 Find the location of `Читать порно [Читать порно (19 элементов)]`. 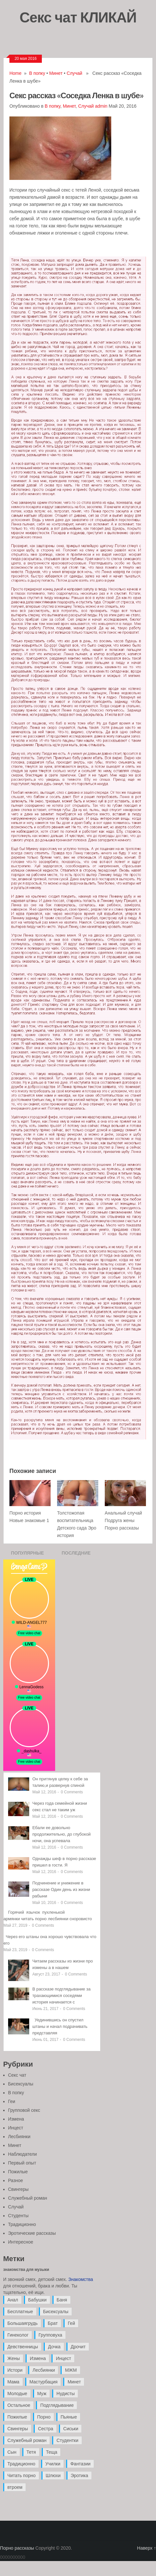

Читать порно [Читать порно (19 элементов)] is located at coordinates (21, 2475).